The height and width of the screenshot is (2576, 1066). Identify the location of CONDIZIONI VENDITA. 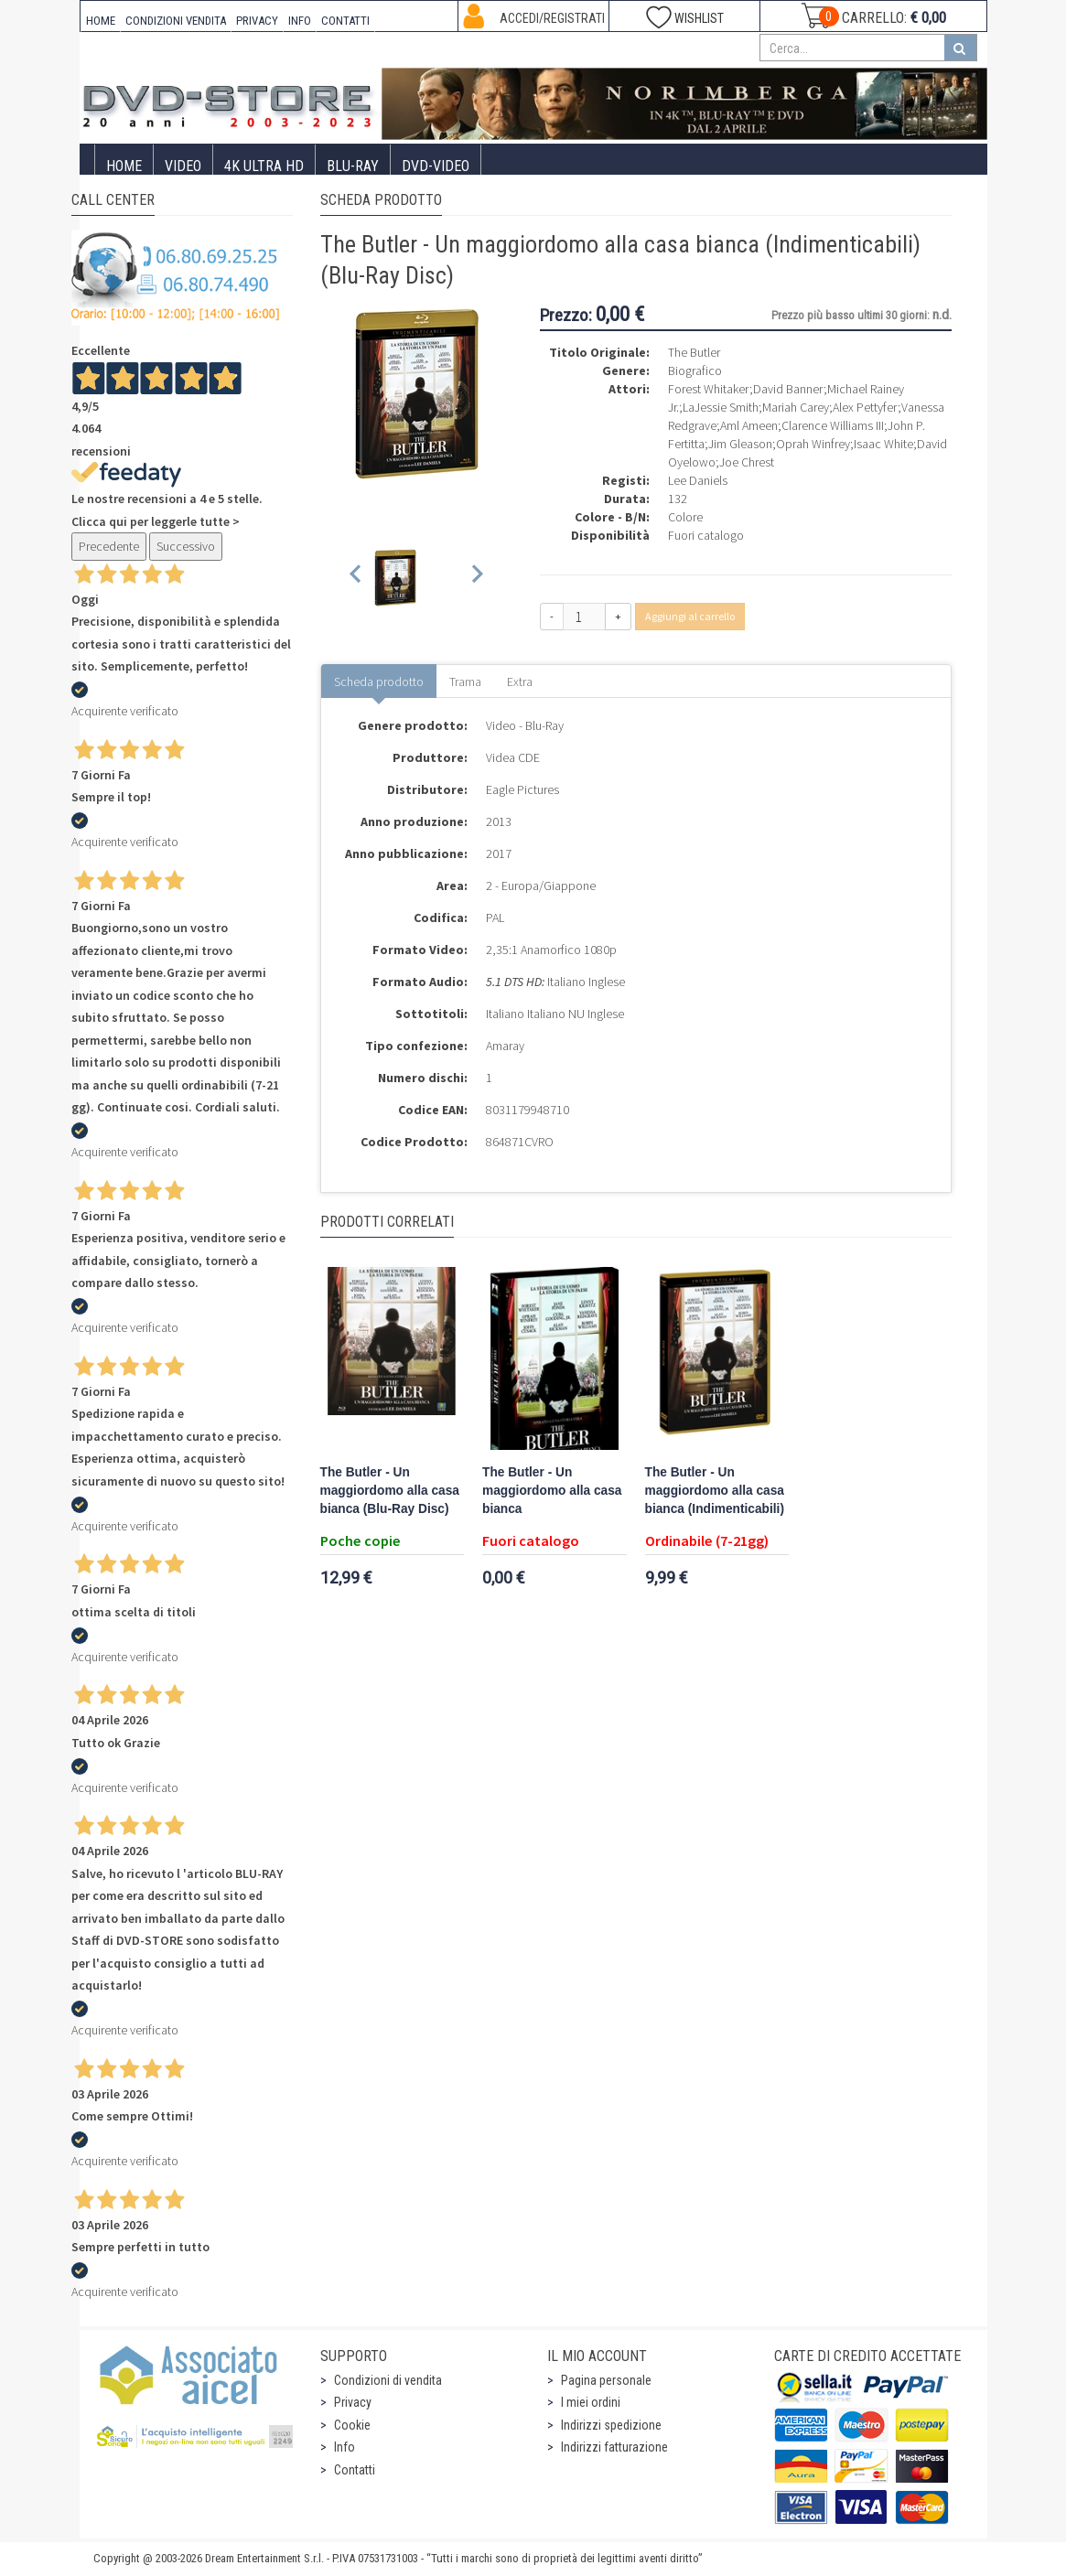
(175, 20).